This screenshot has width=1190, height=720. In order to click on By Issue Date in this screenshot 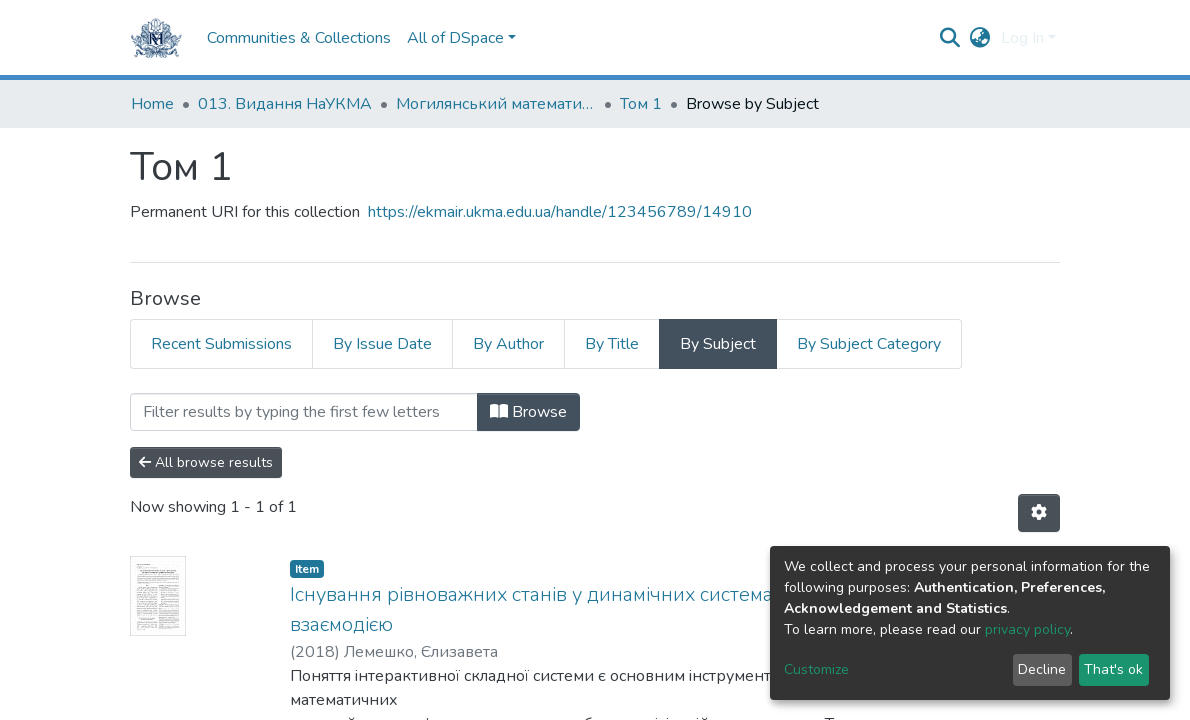, I will do `click(382, 344)`.